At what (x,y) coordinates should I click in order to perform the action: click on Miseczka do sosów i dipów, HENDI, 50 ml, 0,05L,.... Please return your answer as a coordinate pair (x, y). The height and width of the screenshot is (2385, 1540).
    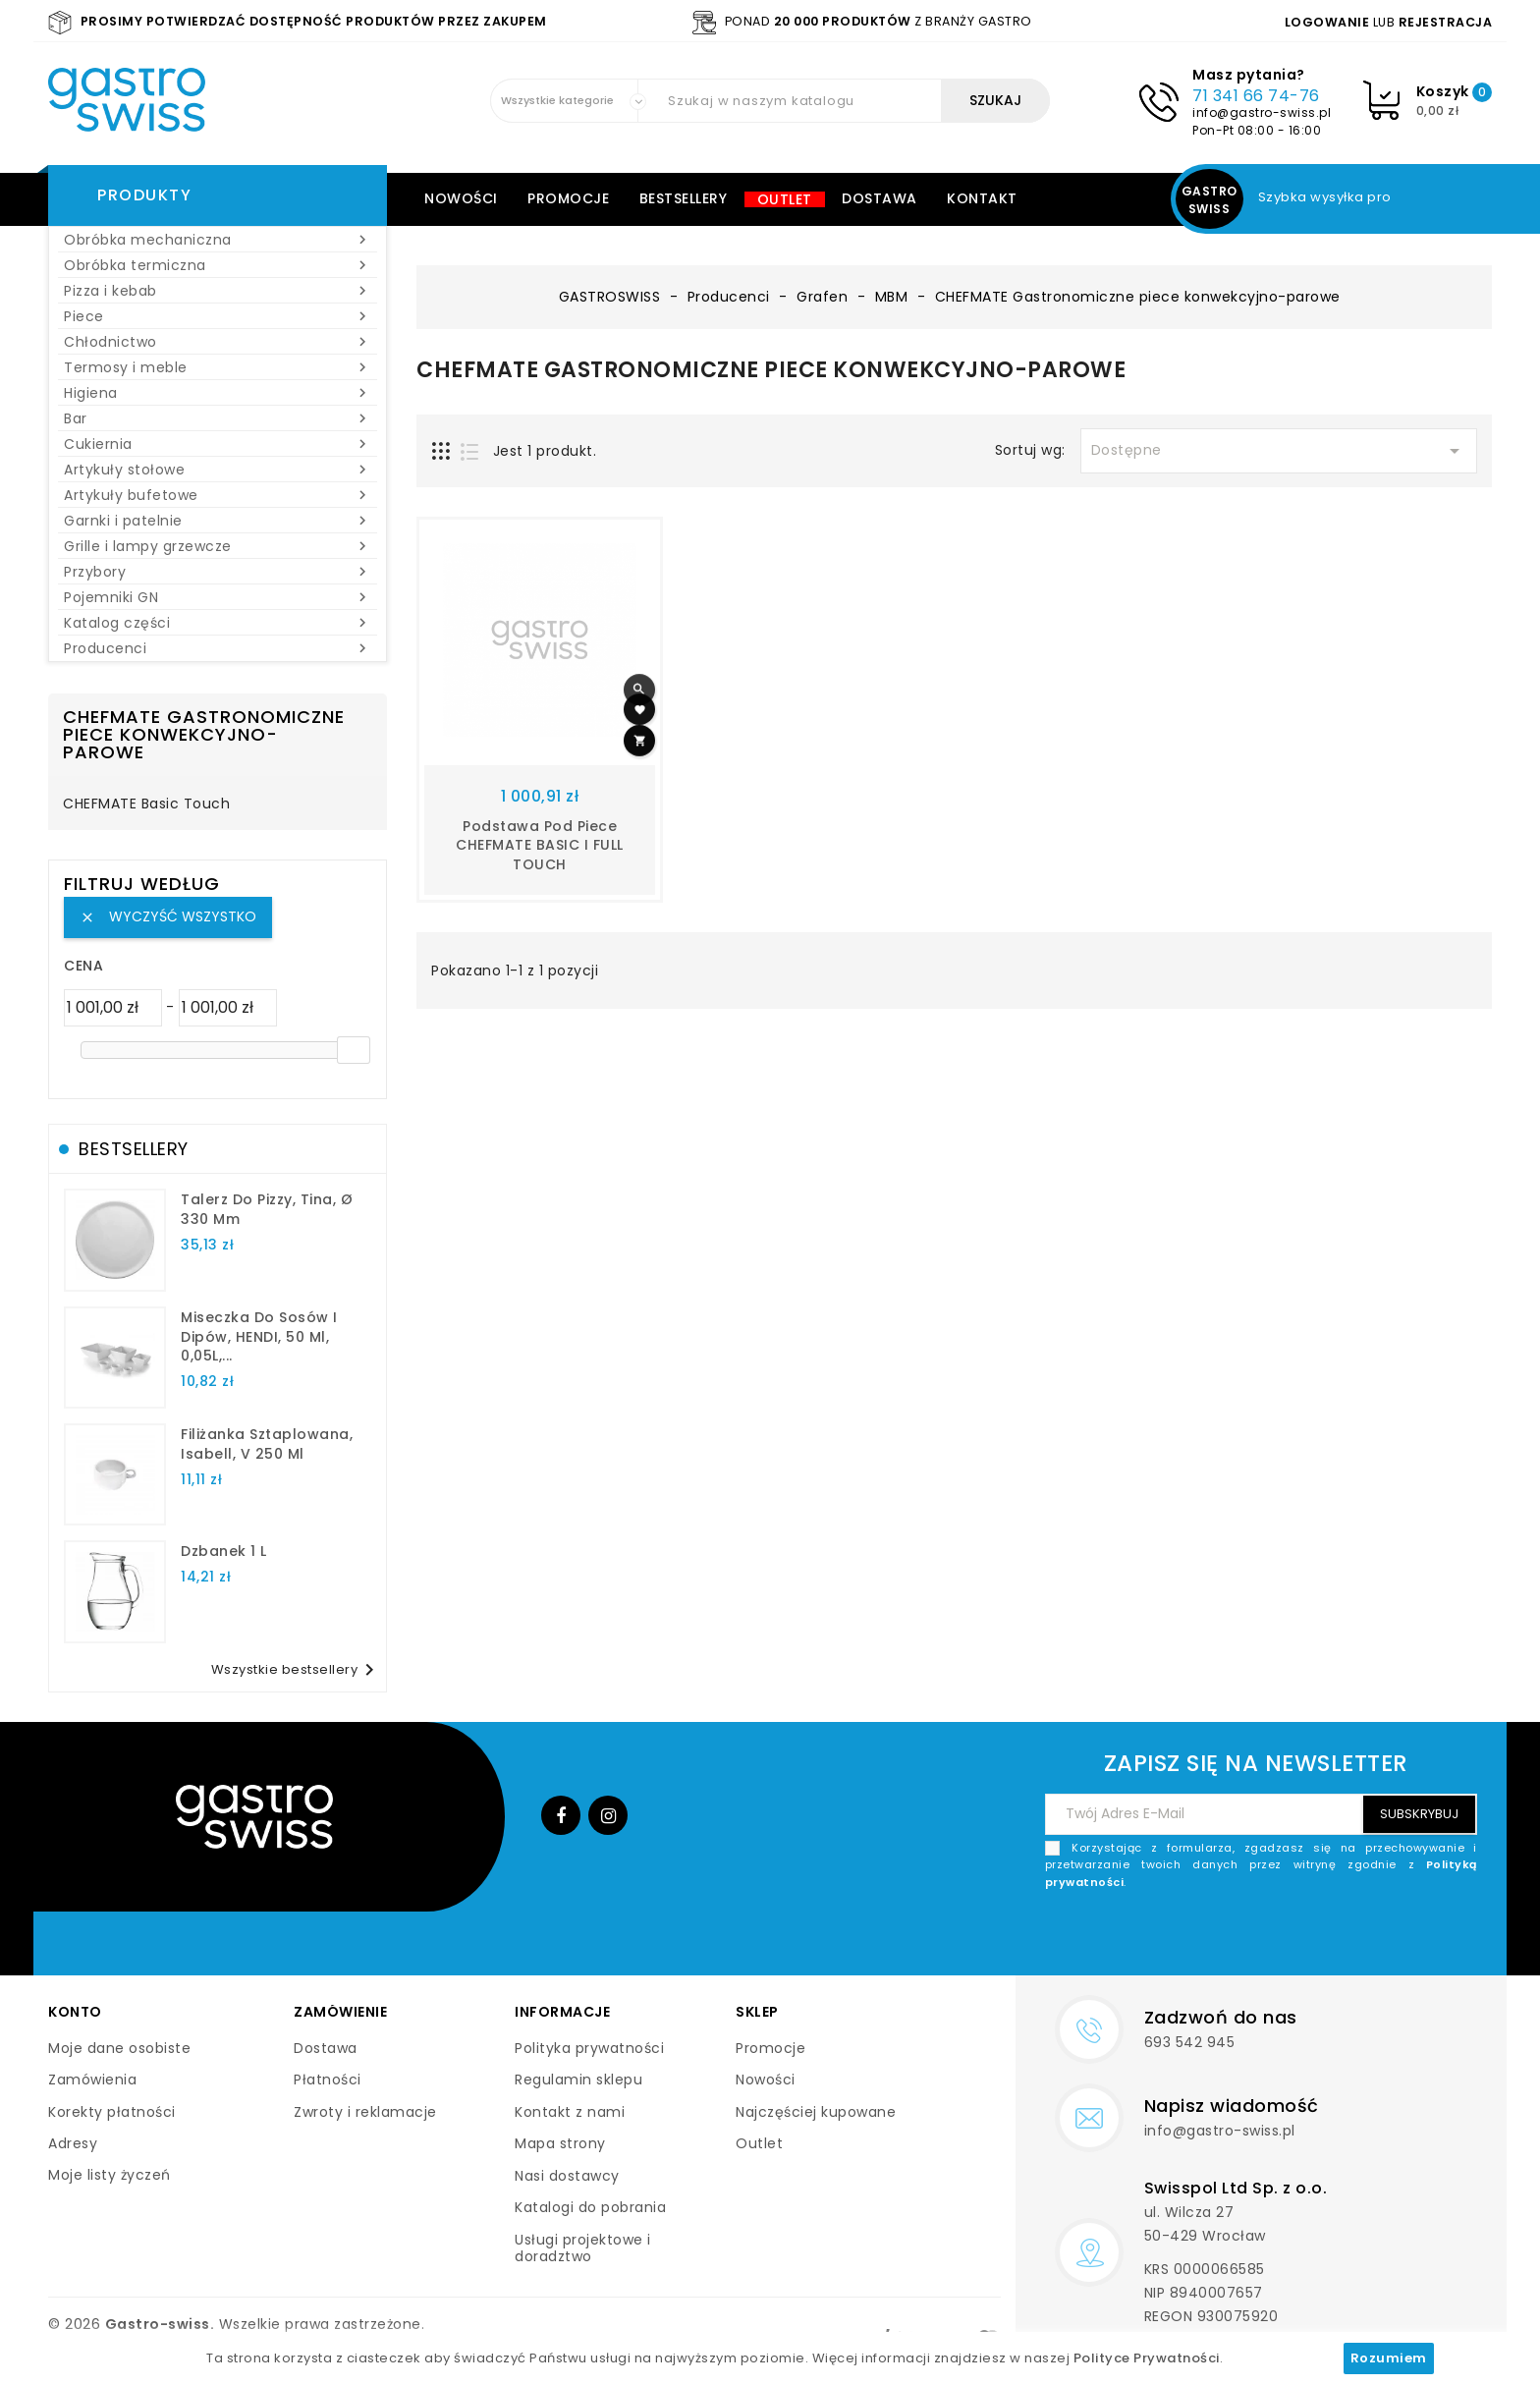
    Looking at the image, I should click on (259, 1336).